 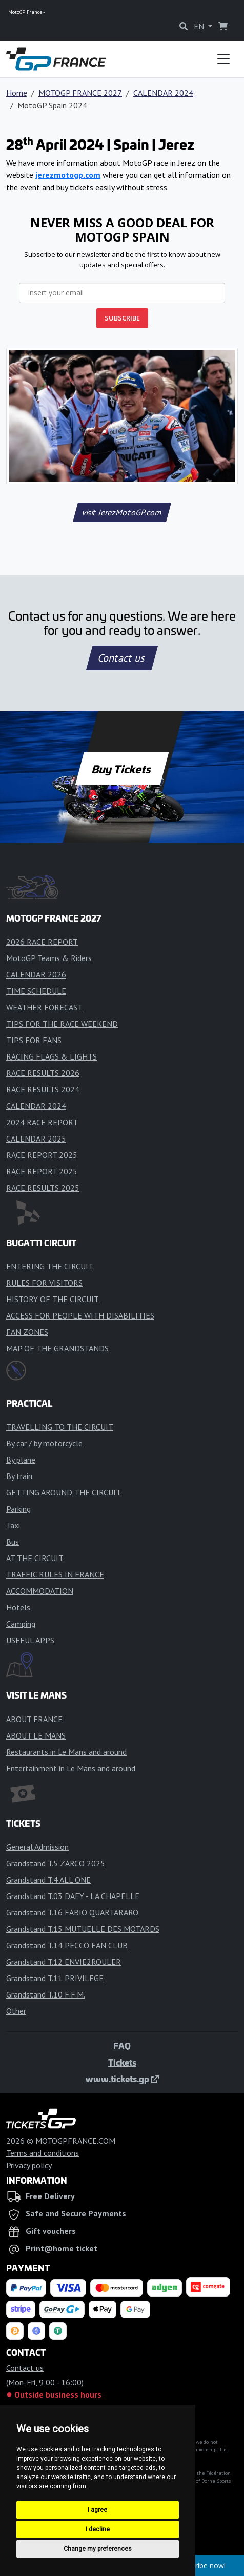 I want to click on General Admission, so click(x=37, y=1847).